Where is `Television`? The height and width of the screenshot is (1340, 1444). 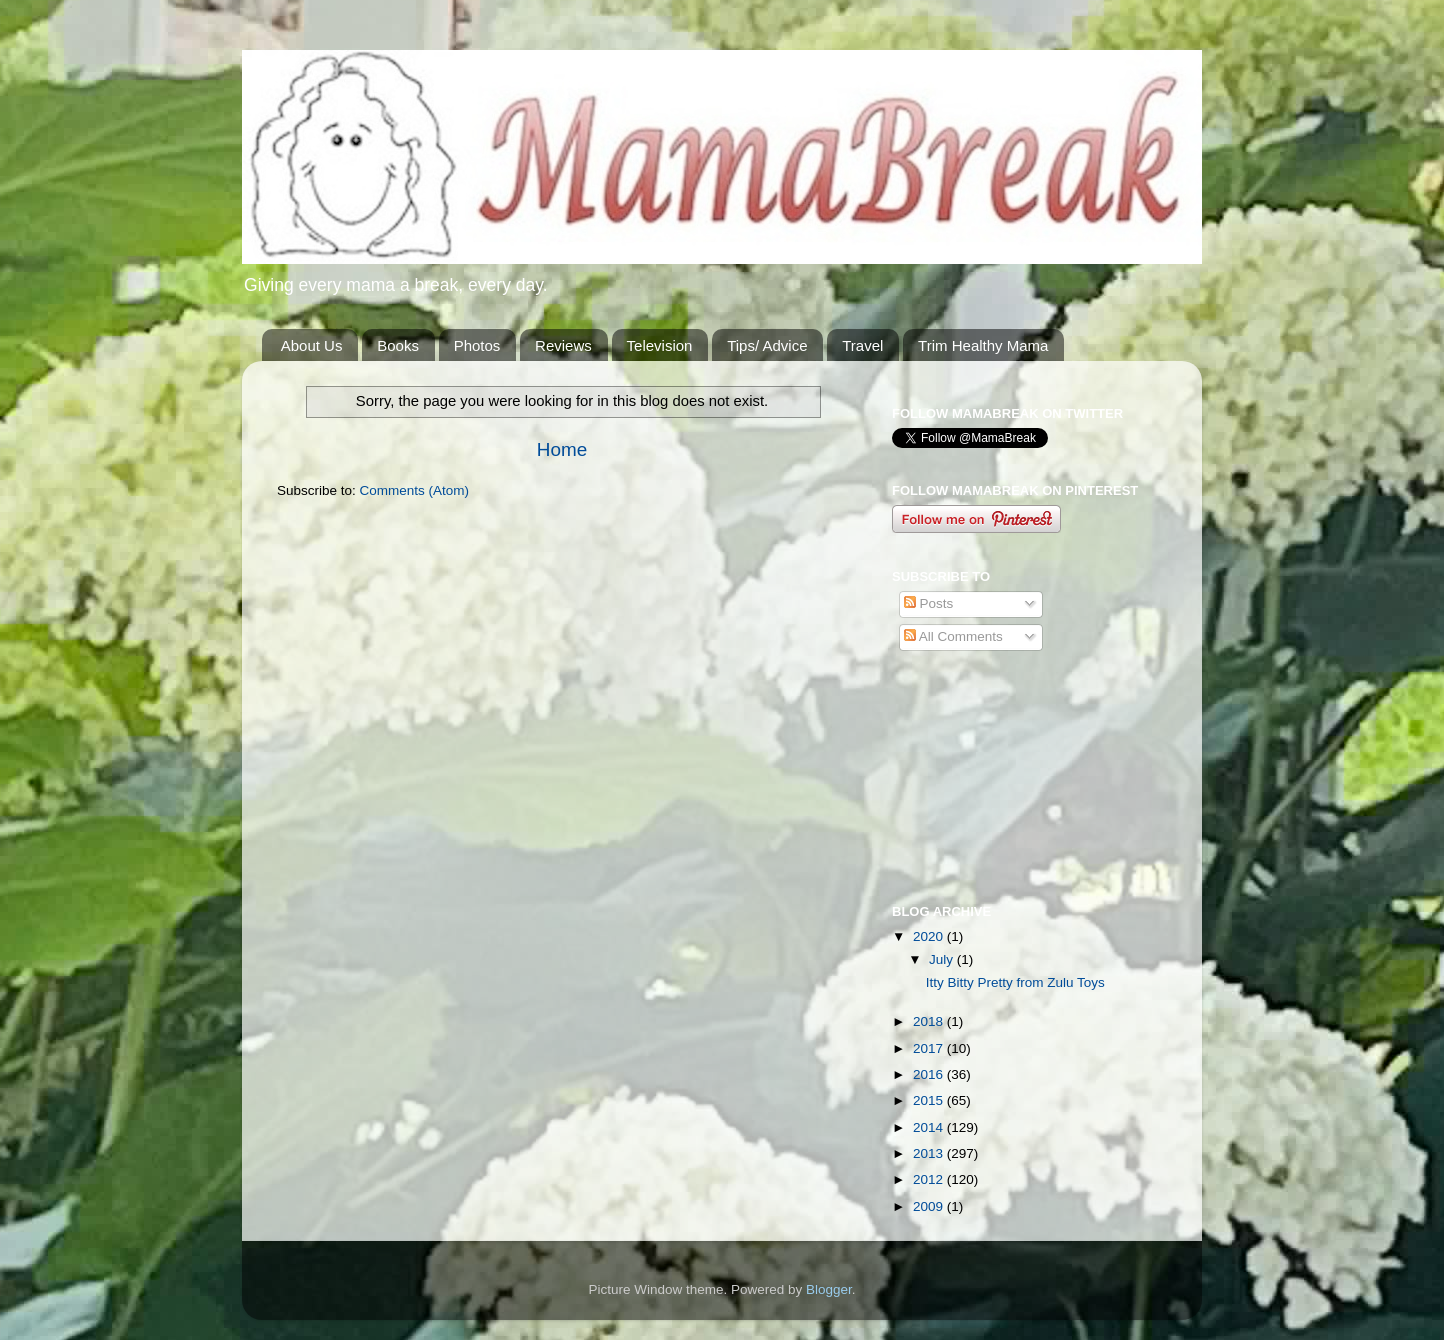
Television is located at coordinates (660, 345).